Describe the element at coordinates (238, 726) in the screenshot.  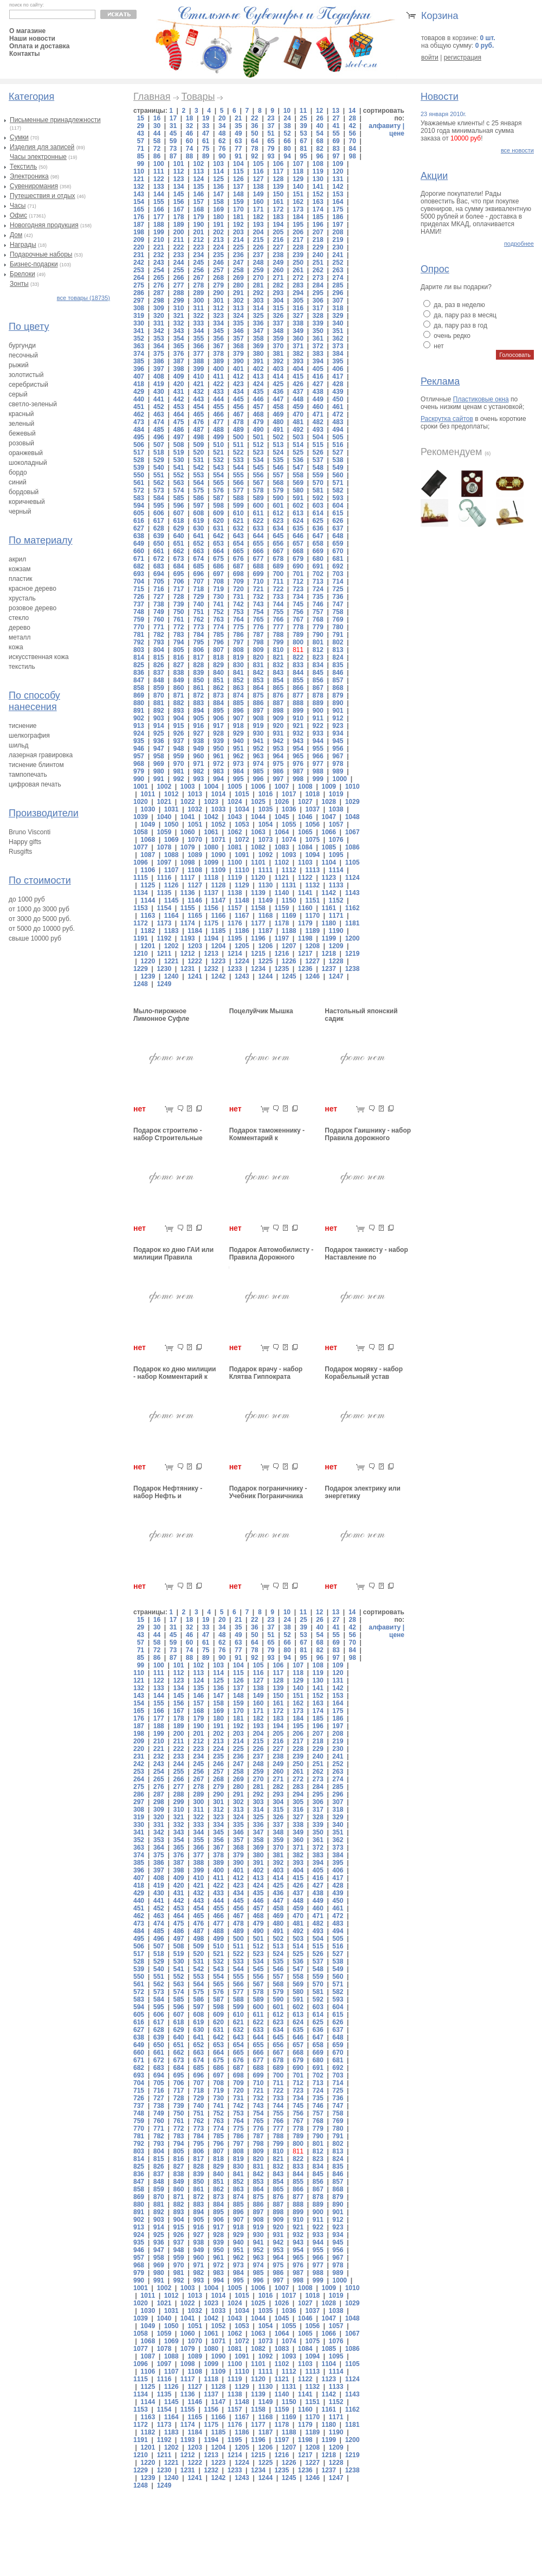
I see `918` at that location.